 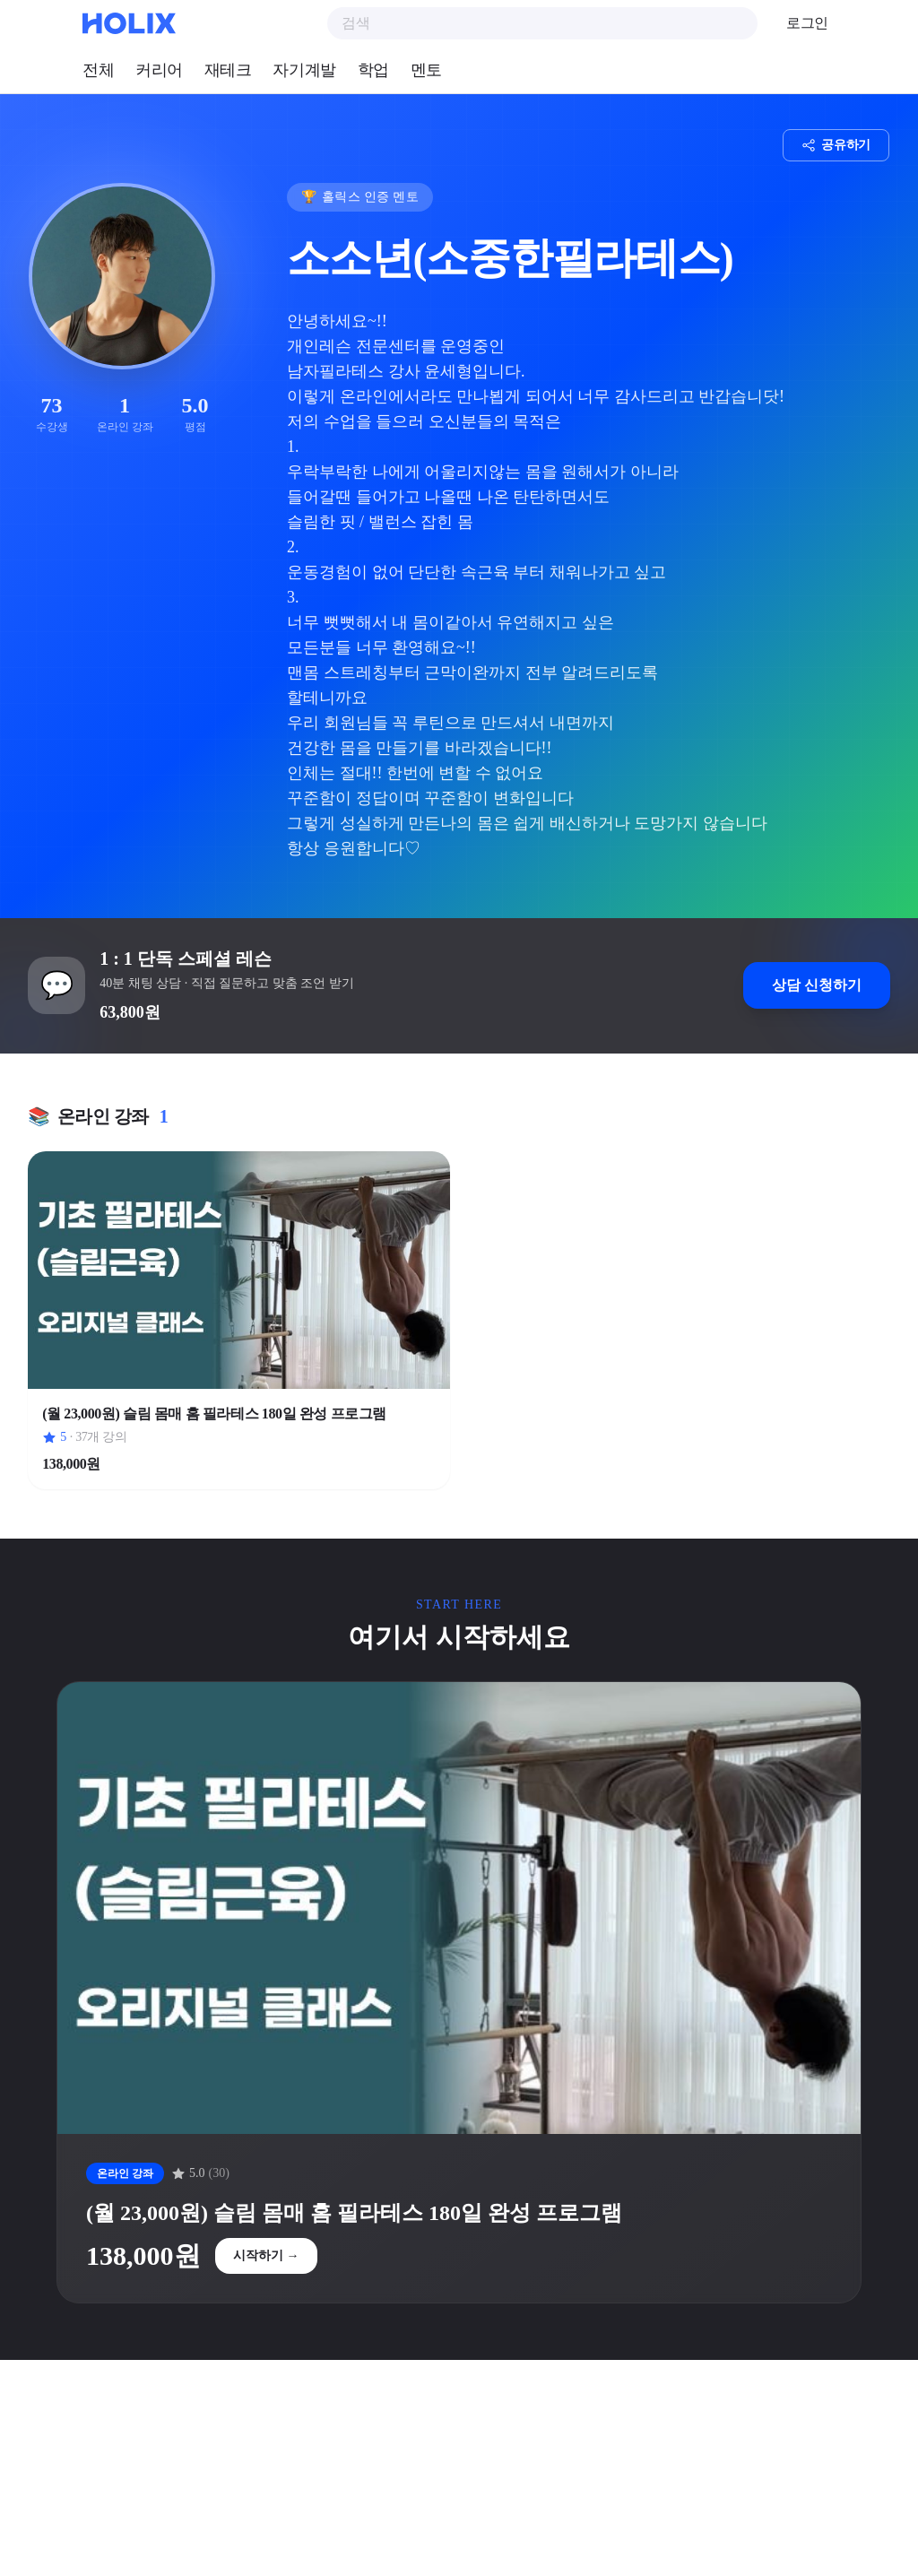 I want to click on 로그인, so click(x=807, y=22).